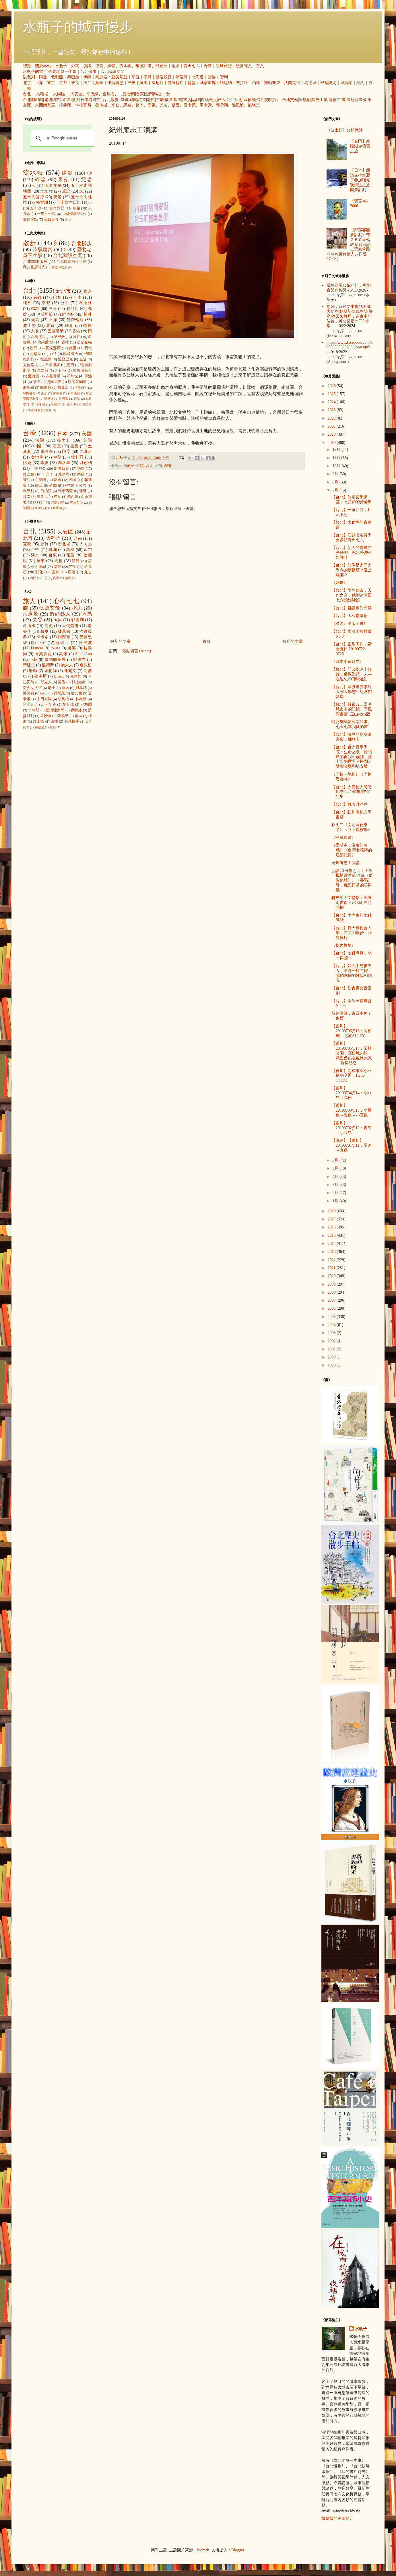  What do you see at coordinates (111, 66) in the screenshot?
I see `媒體` at bounding box center [111, 66].